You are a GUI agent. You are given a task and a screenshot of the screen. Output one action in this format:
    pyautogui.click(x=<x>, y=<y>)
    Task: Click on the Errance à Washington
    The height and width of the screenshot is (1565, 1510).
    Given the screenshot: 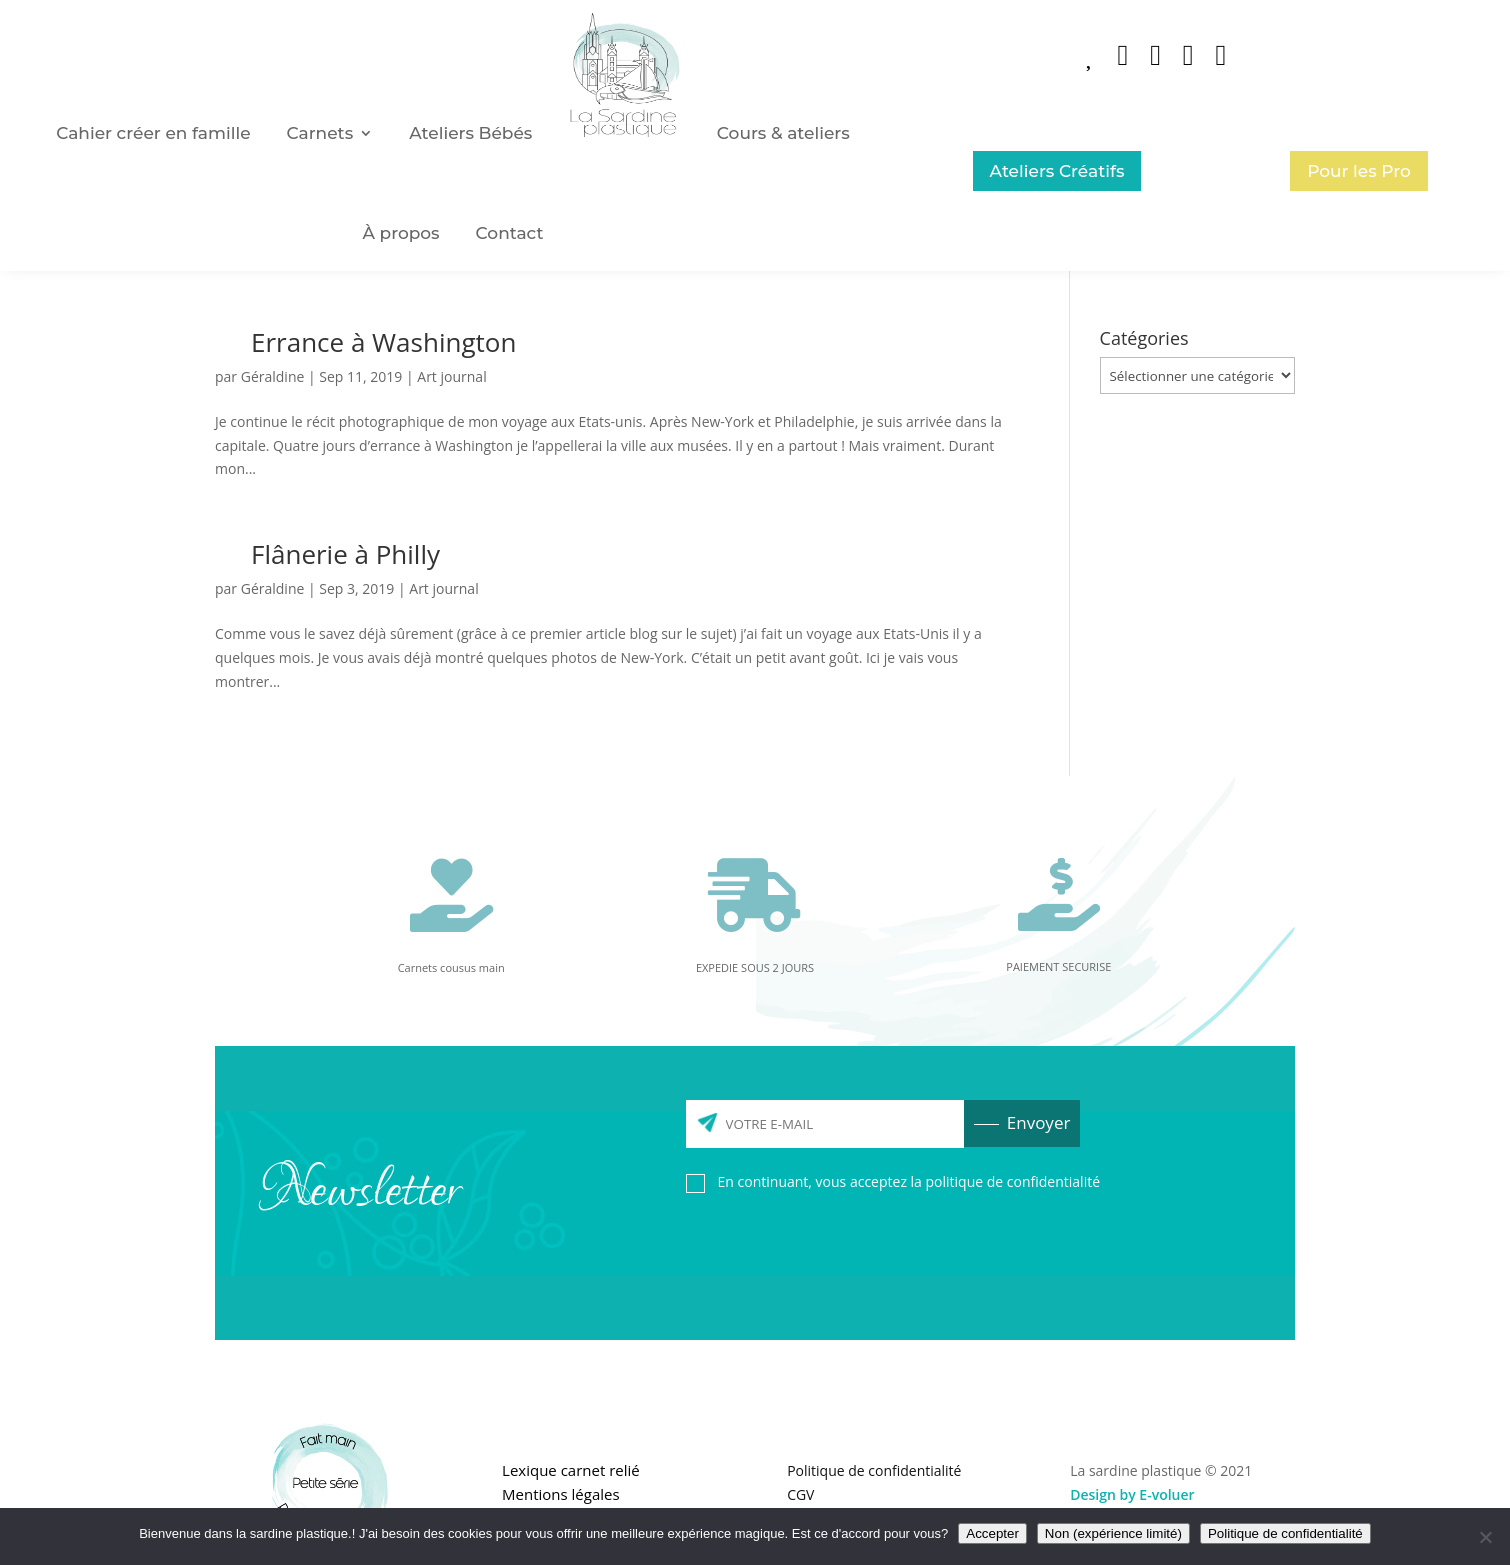 What is the action you would take?
    pyautogui.click(x=383, y=342)
    